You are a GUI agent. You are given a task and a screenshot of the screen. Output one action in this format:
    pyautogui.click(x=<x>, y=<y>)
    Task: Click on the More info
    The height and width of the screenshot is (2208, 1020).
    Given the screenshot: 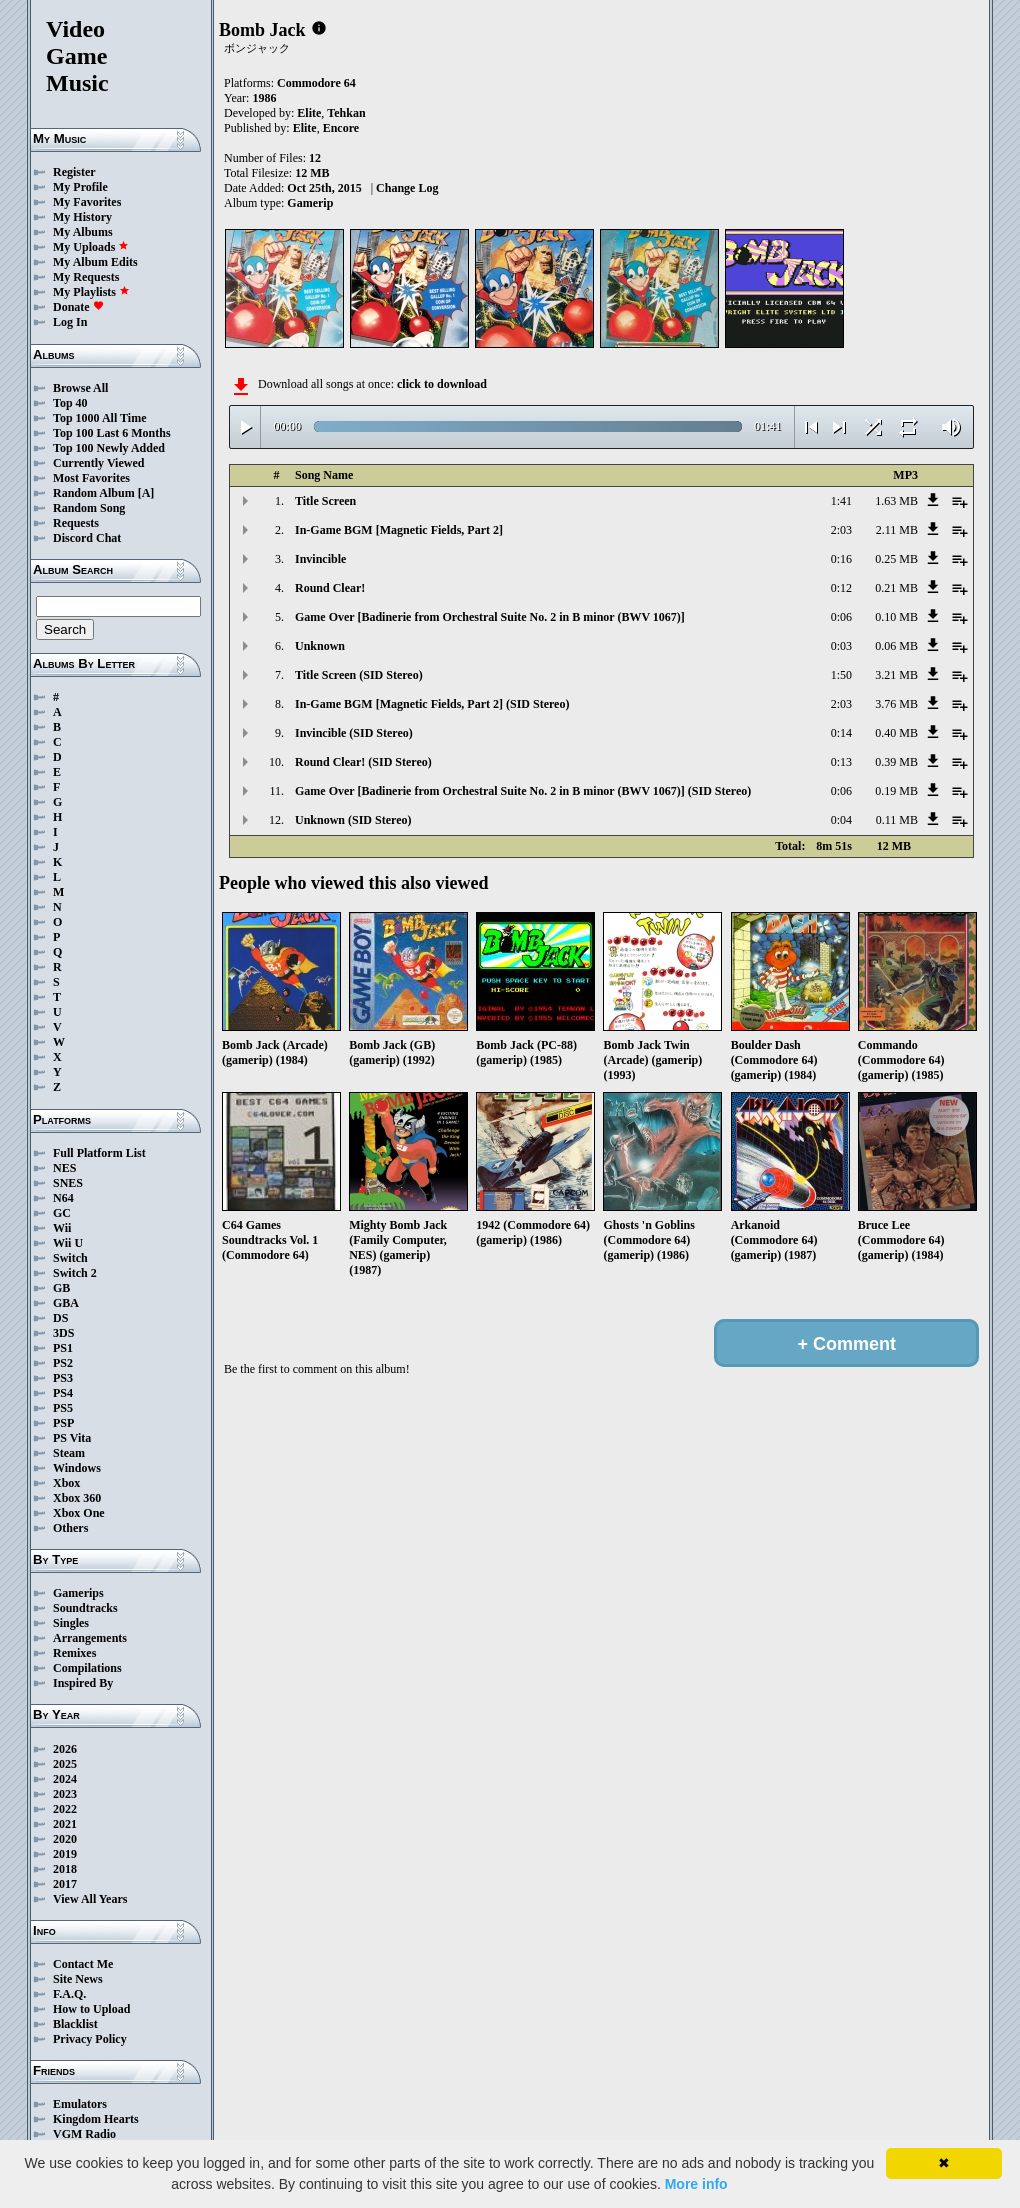 What is the action you would take?
    pyautogui.click(x=696, y=2184)
    